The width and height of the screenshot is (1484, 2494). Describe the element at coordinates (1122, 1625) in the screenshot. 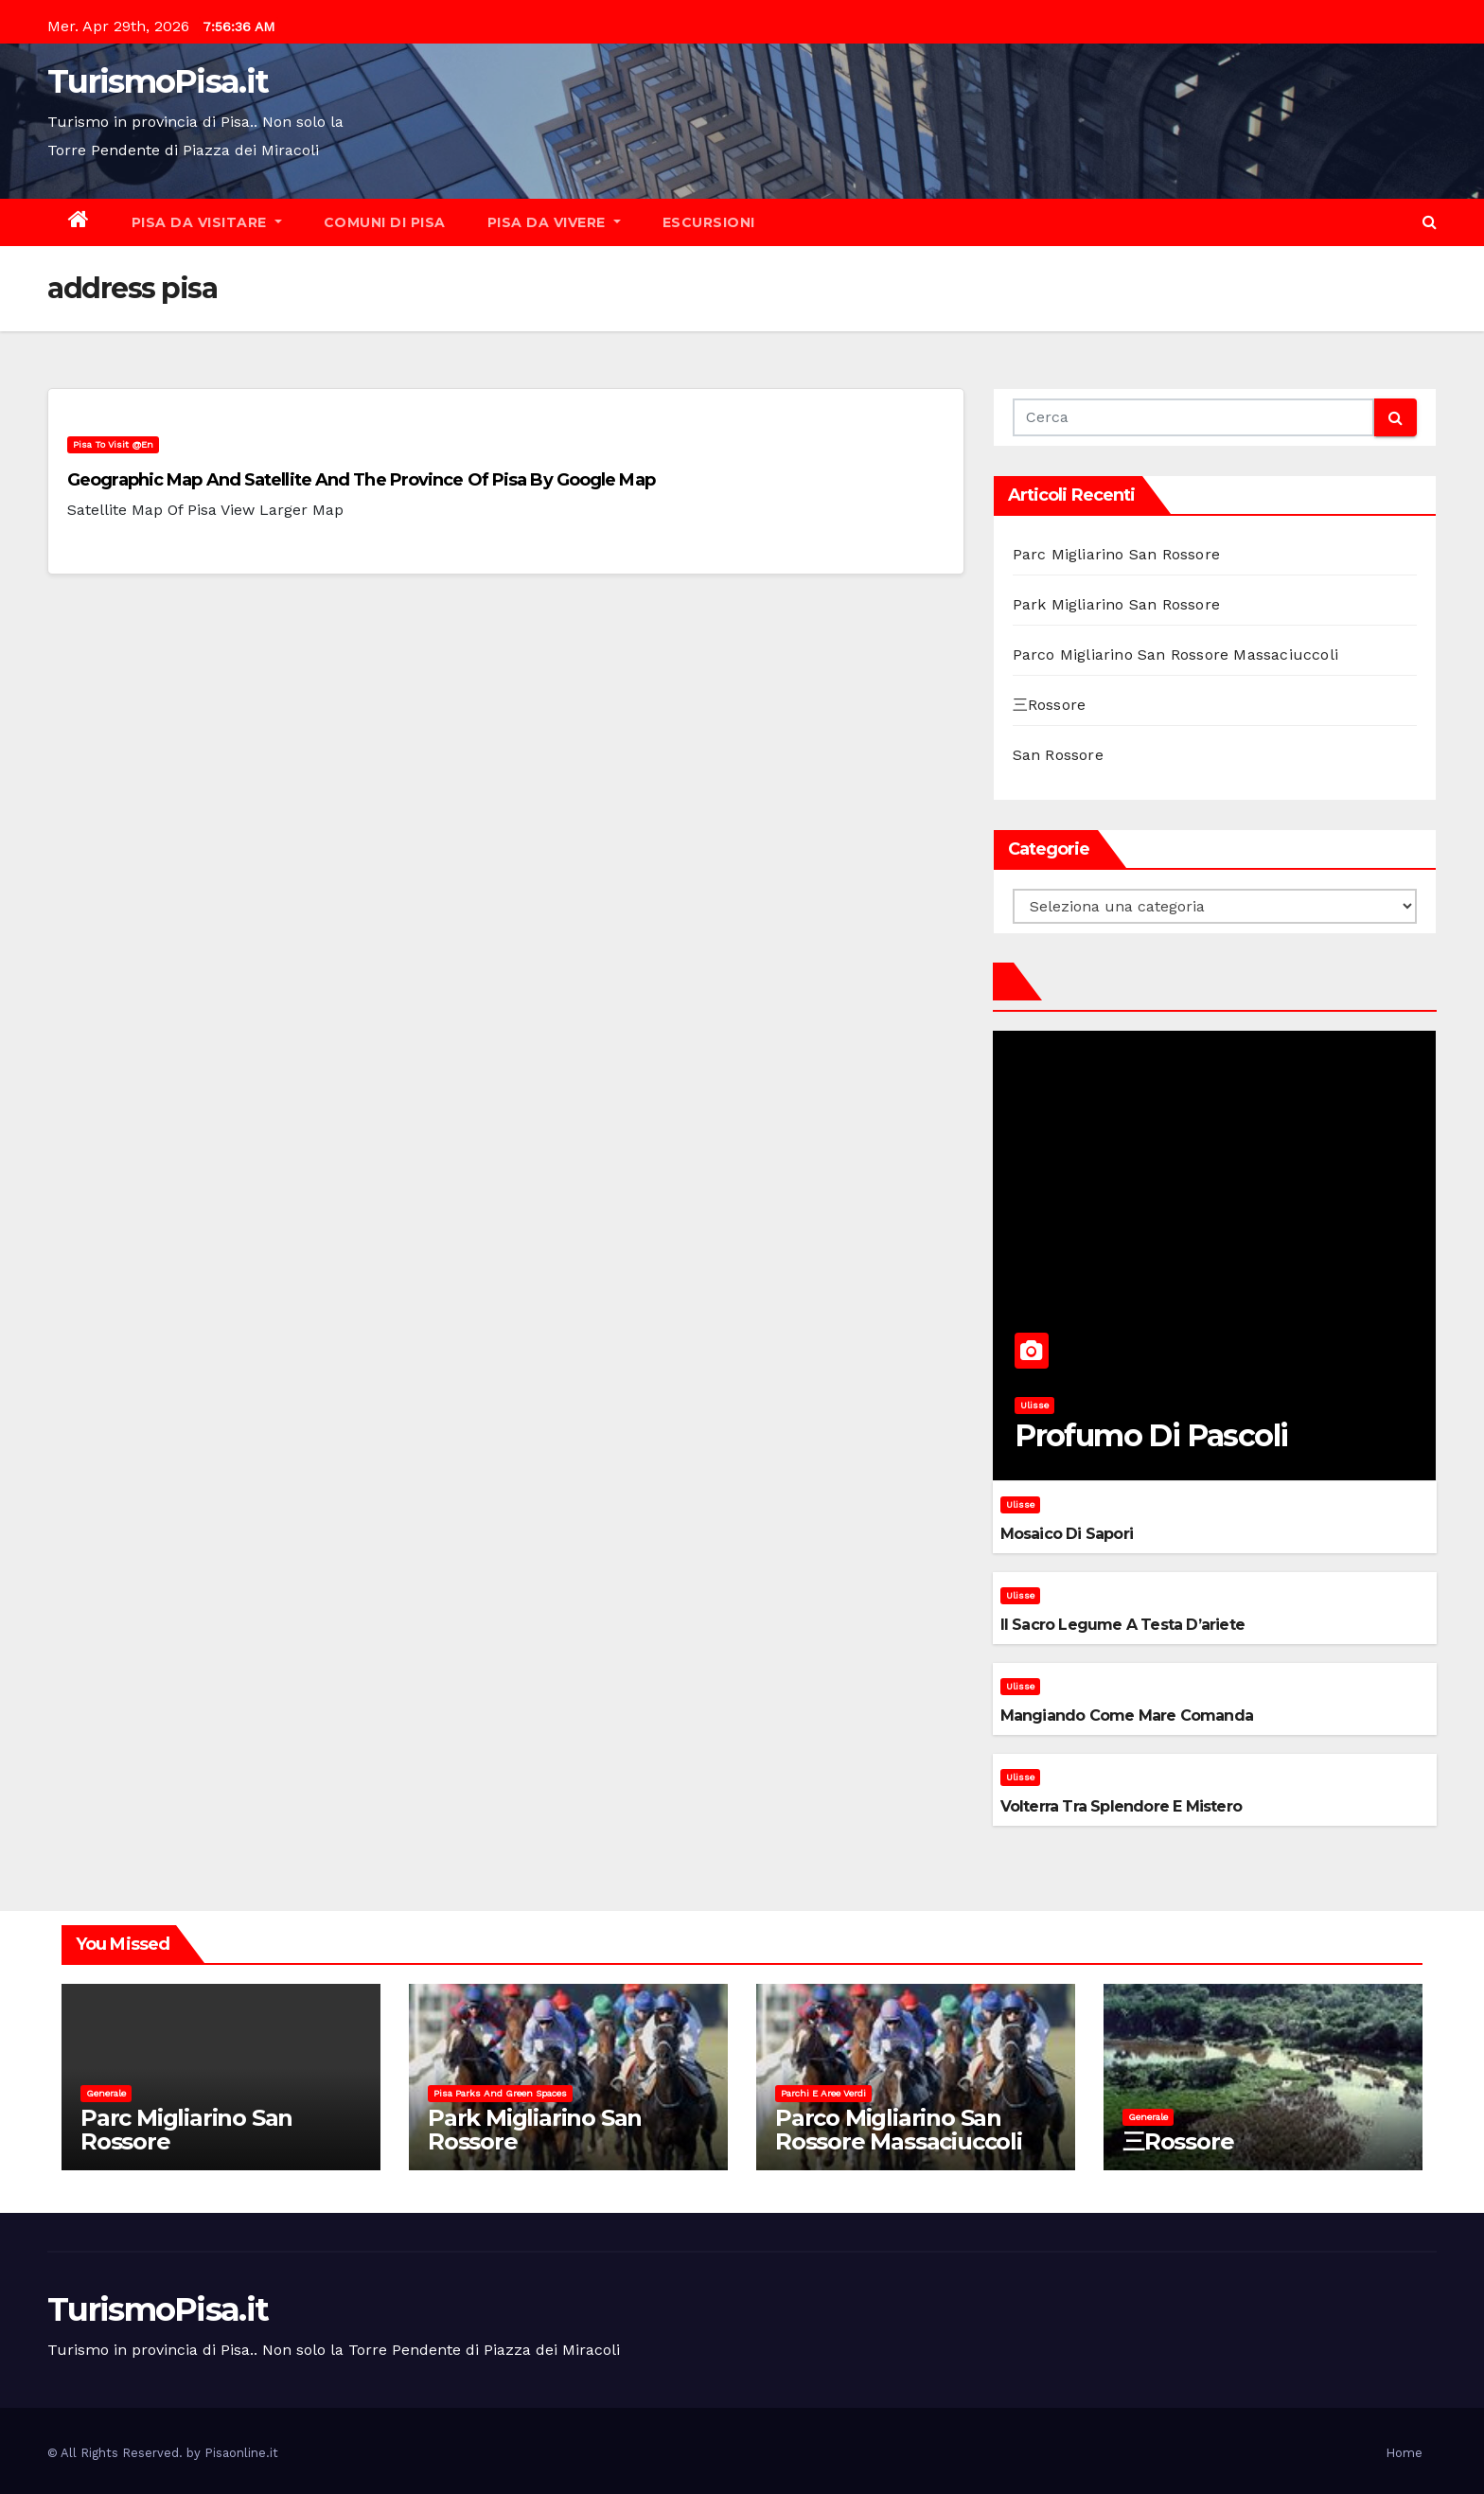

I see `Il sacro legume a testa d’ariete` at that location.